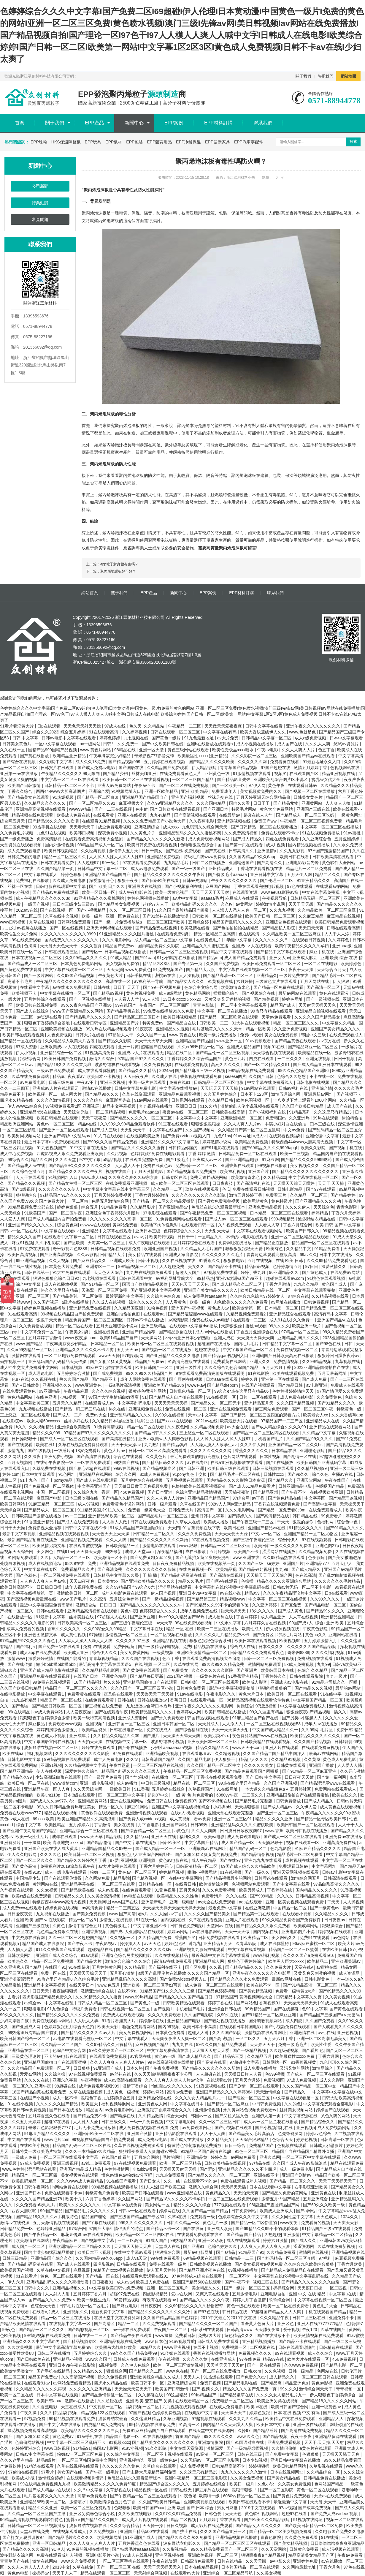  Describe the element at coordinates (116, 1575) in the screenshot. I see `日韩精品中文字幕久久臀` at that location.